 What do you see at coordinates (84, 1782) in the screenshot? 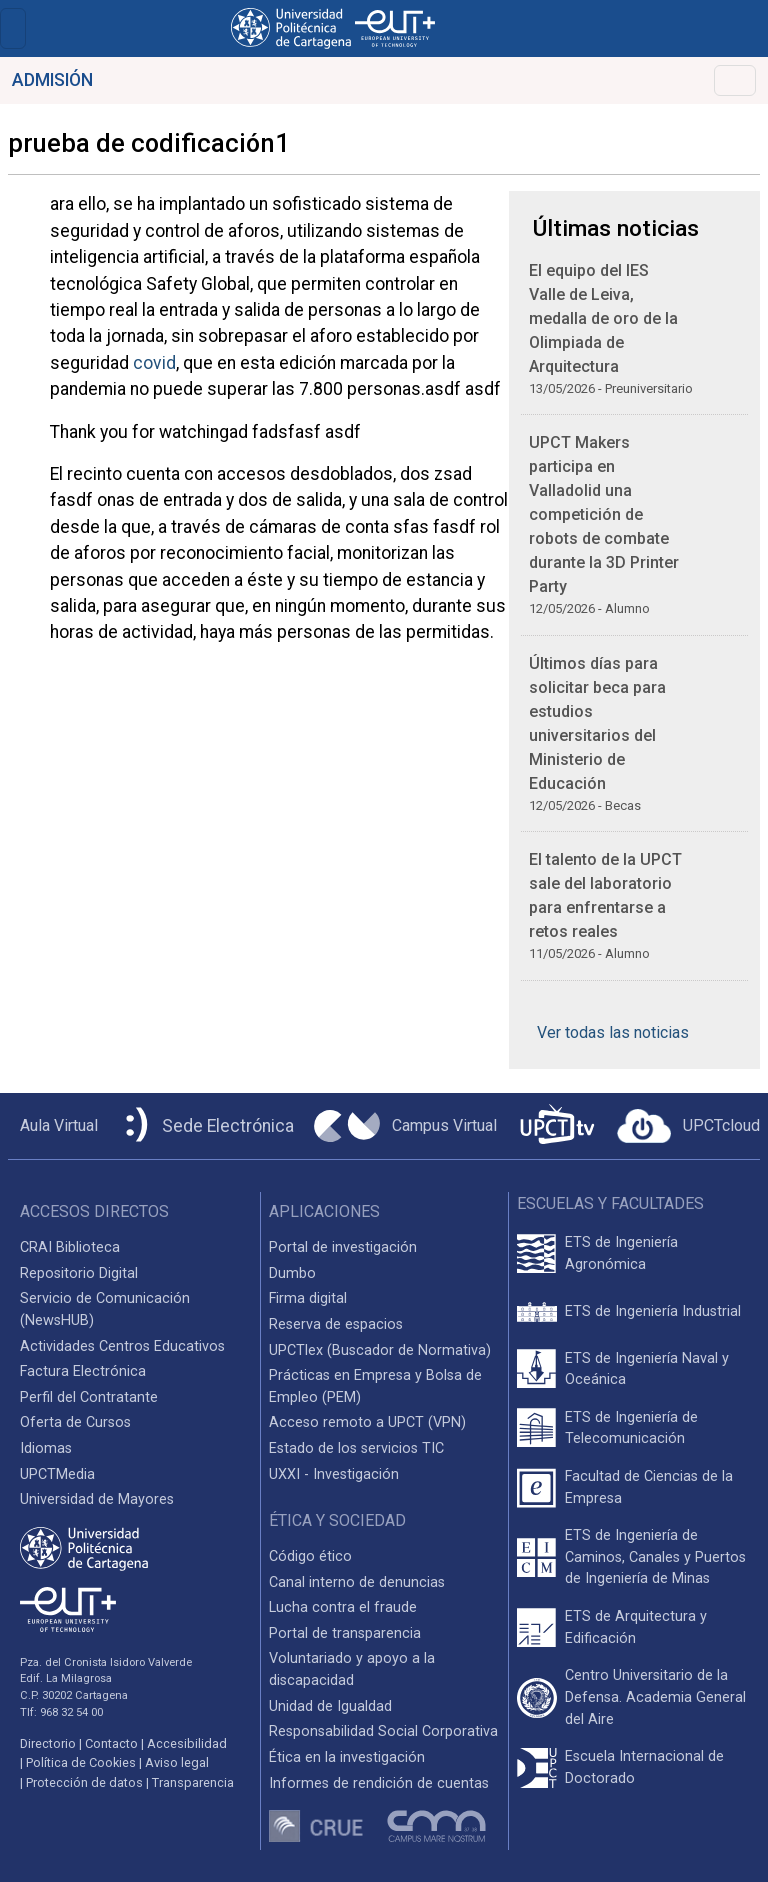
I see `Protección de datos` at bounding box center [84, 1782].